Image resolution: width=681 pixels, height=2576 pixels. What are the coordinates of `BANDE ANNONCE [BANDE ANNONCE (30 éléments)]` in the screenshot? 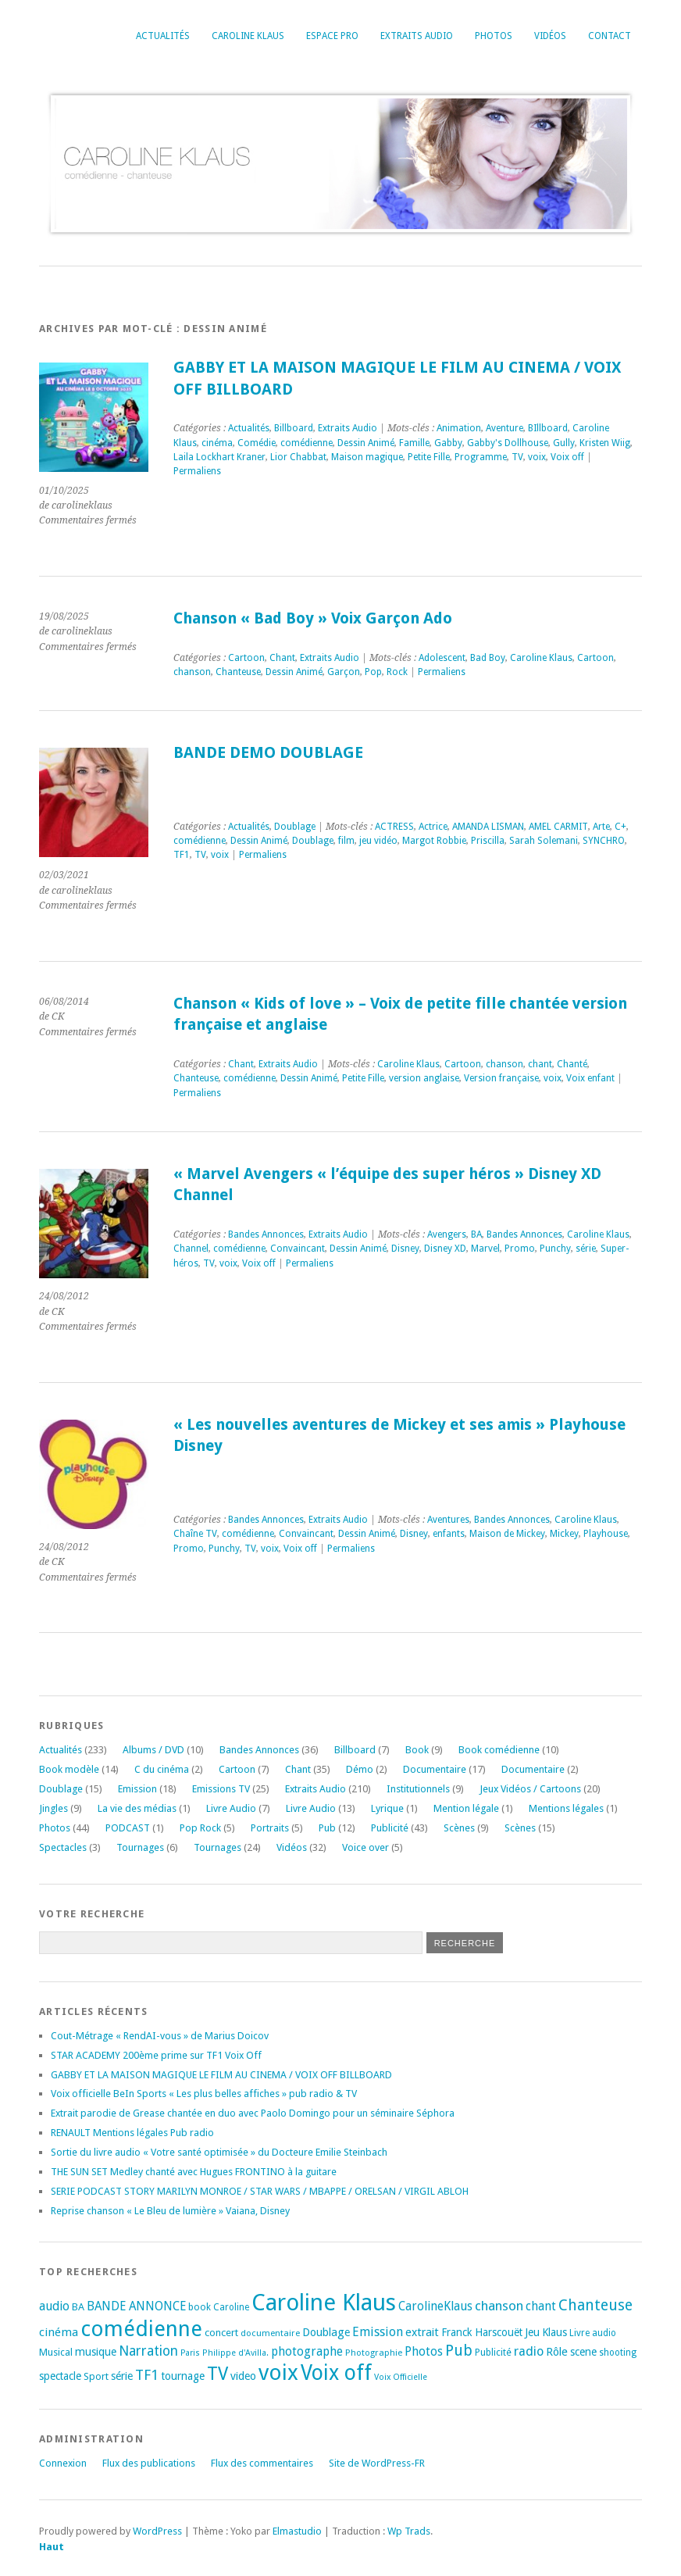 It's located at (136, 2306).